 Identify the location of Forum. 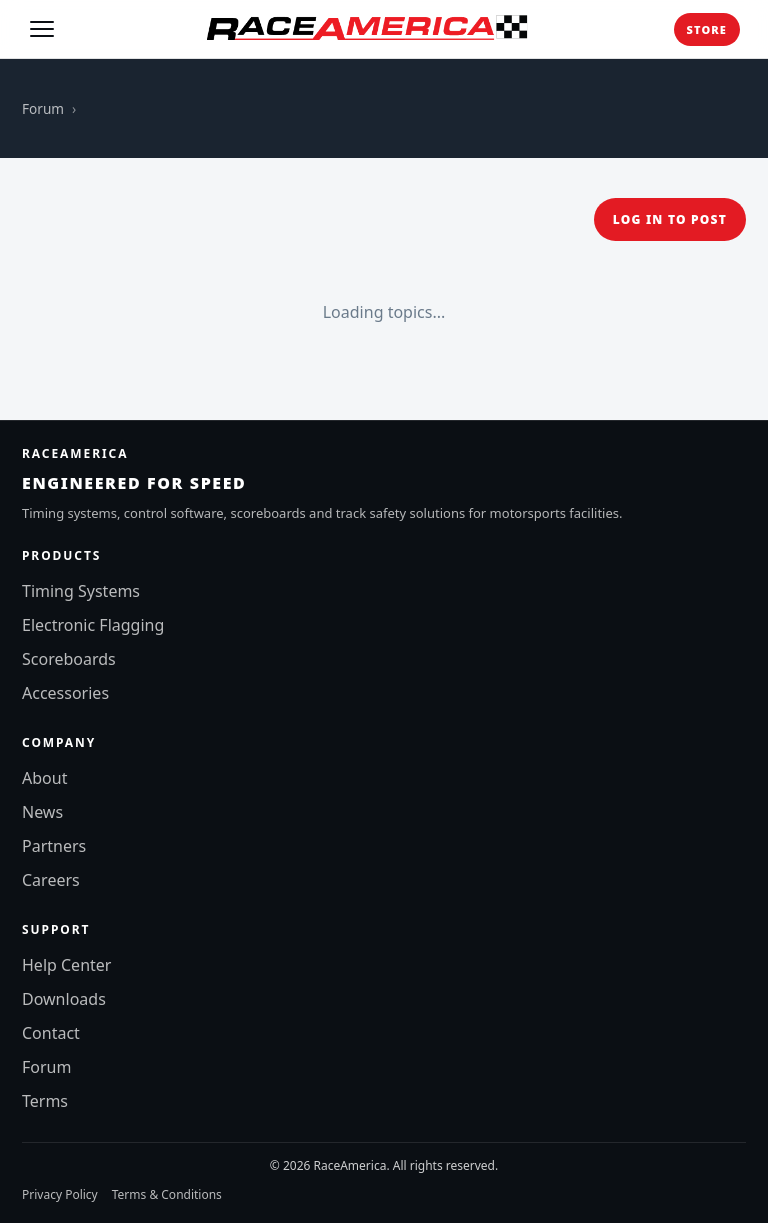
(43, 108).